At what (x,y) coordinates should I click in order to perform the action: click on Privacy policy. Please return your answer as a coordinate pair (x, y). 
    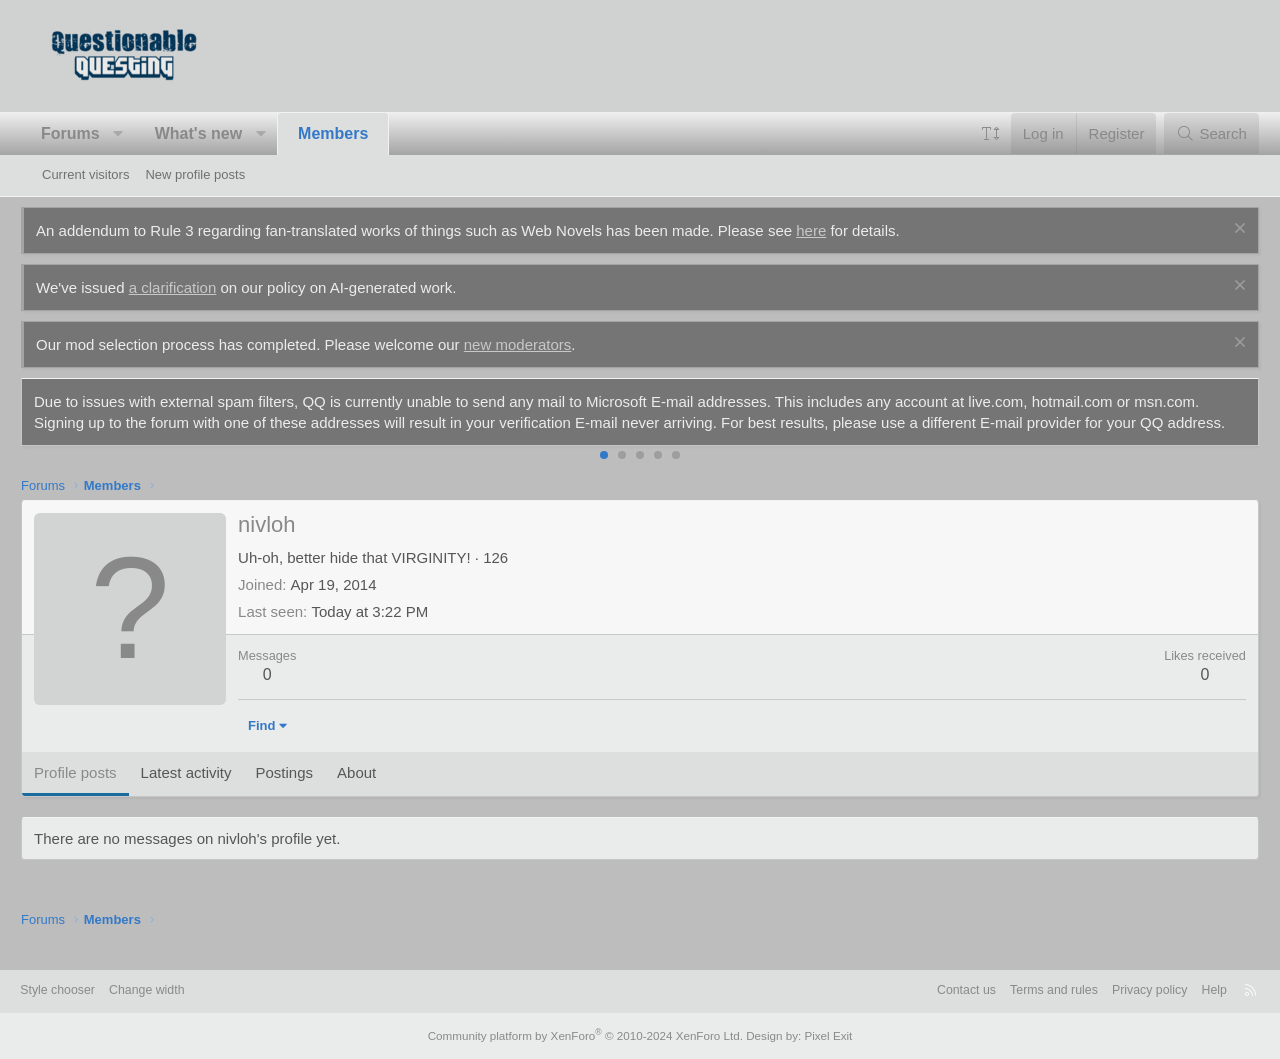
    Looking at the image, I should click on (1114, 991).